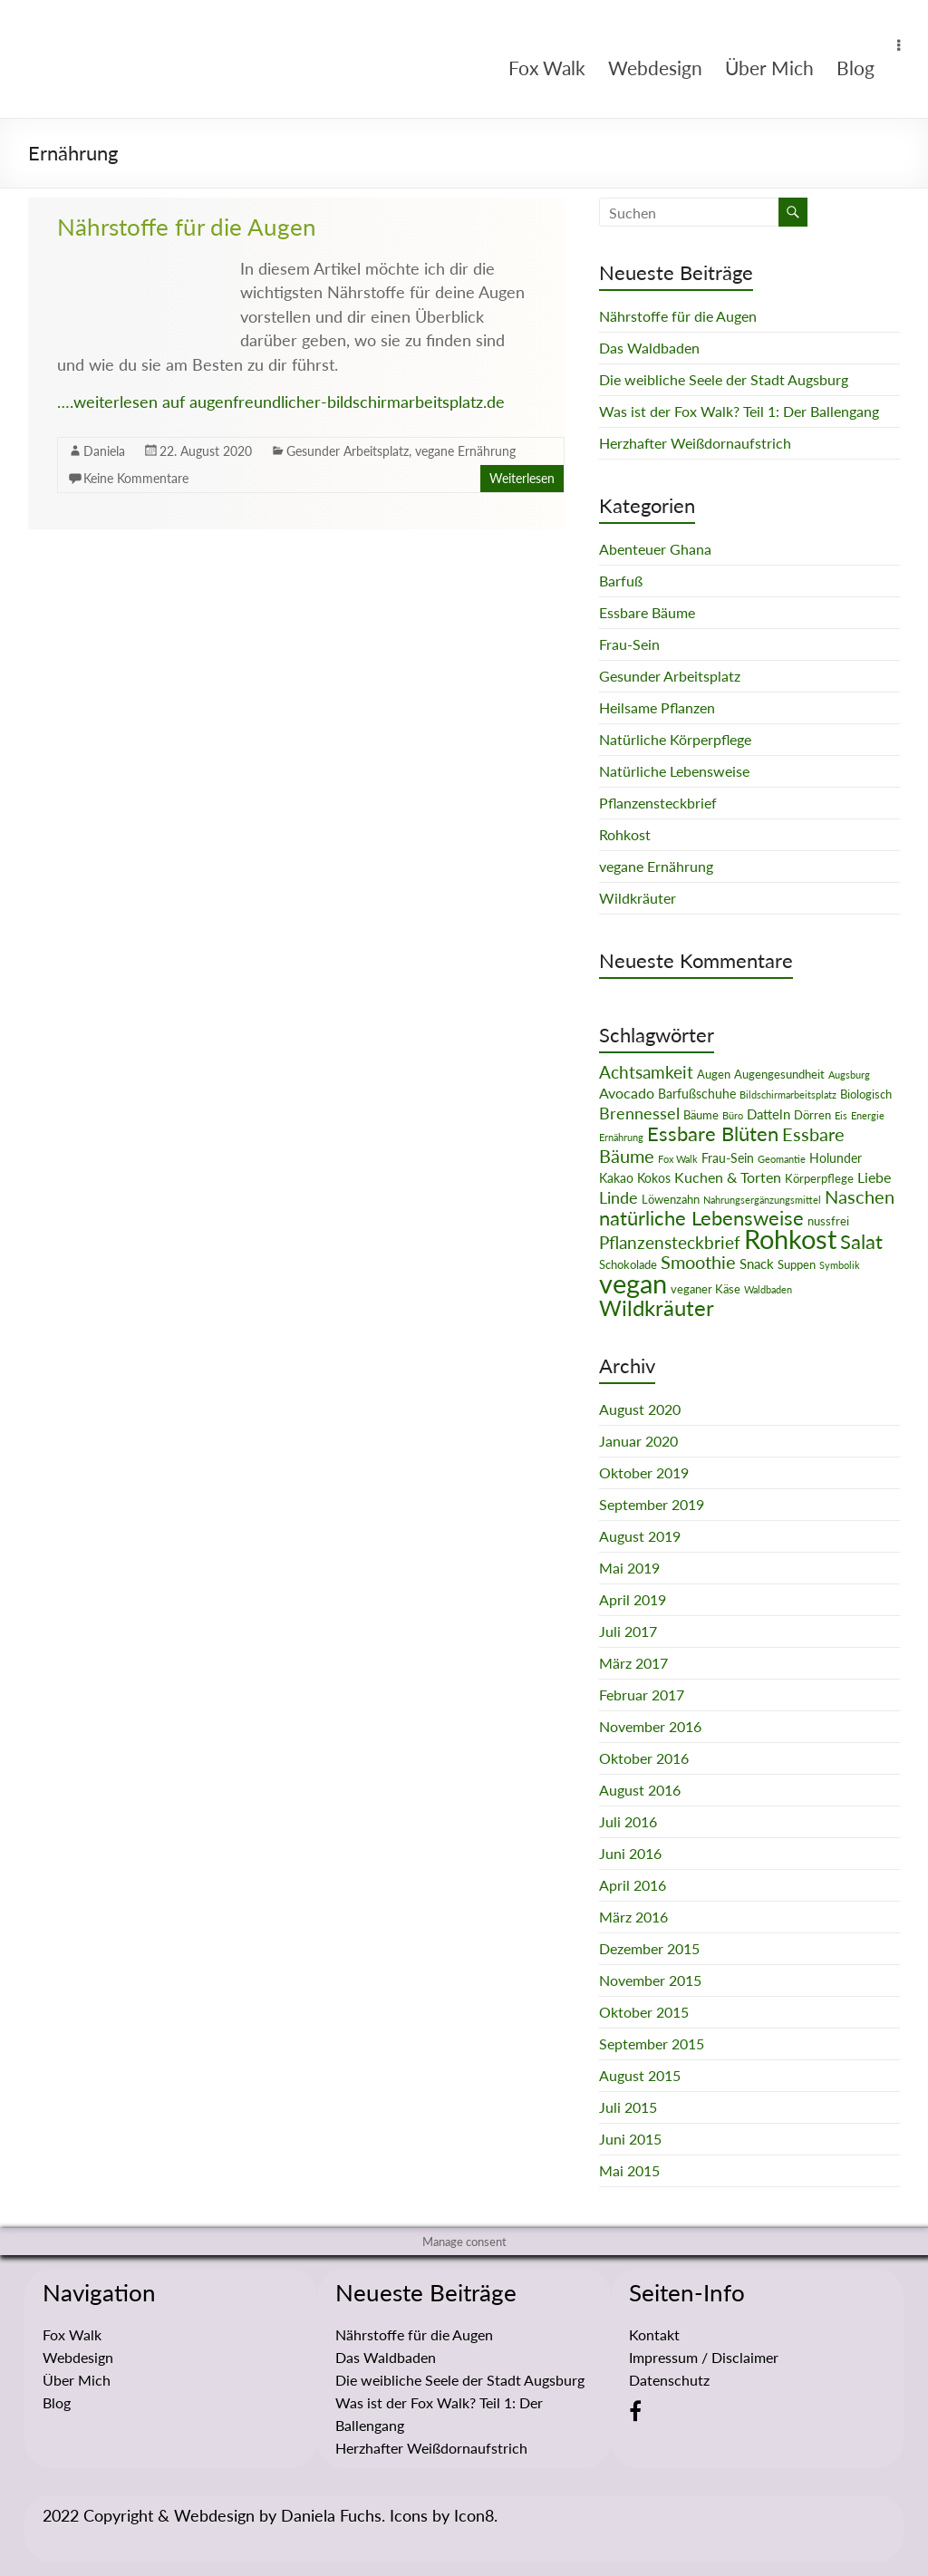 This screenshot has width=928, height=2576. Describe the element at coordinates (675, 739) in the screenshot. I see `Natürliche Körperpflege` at that location.